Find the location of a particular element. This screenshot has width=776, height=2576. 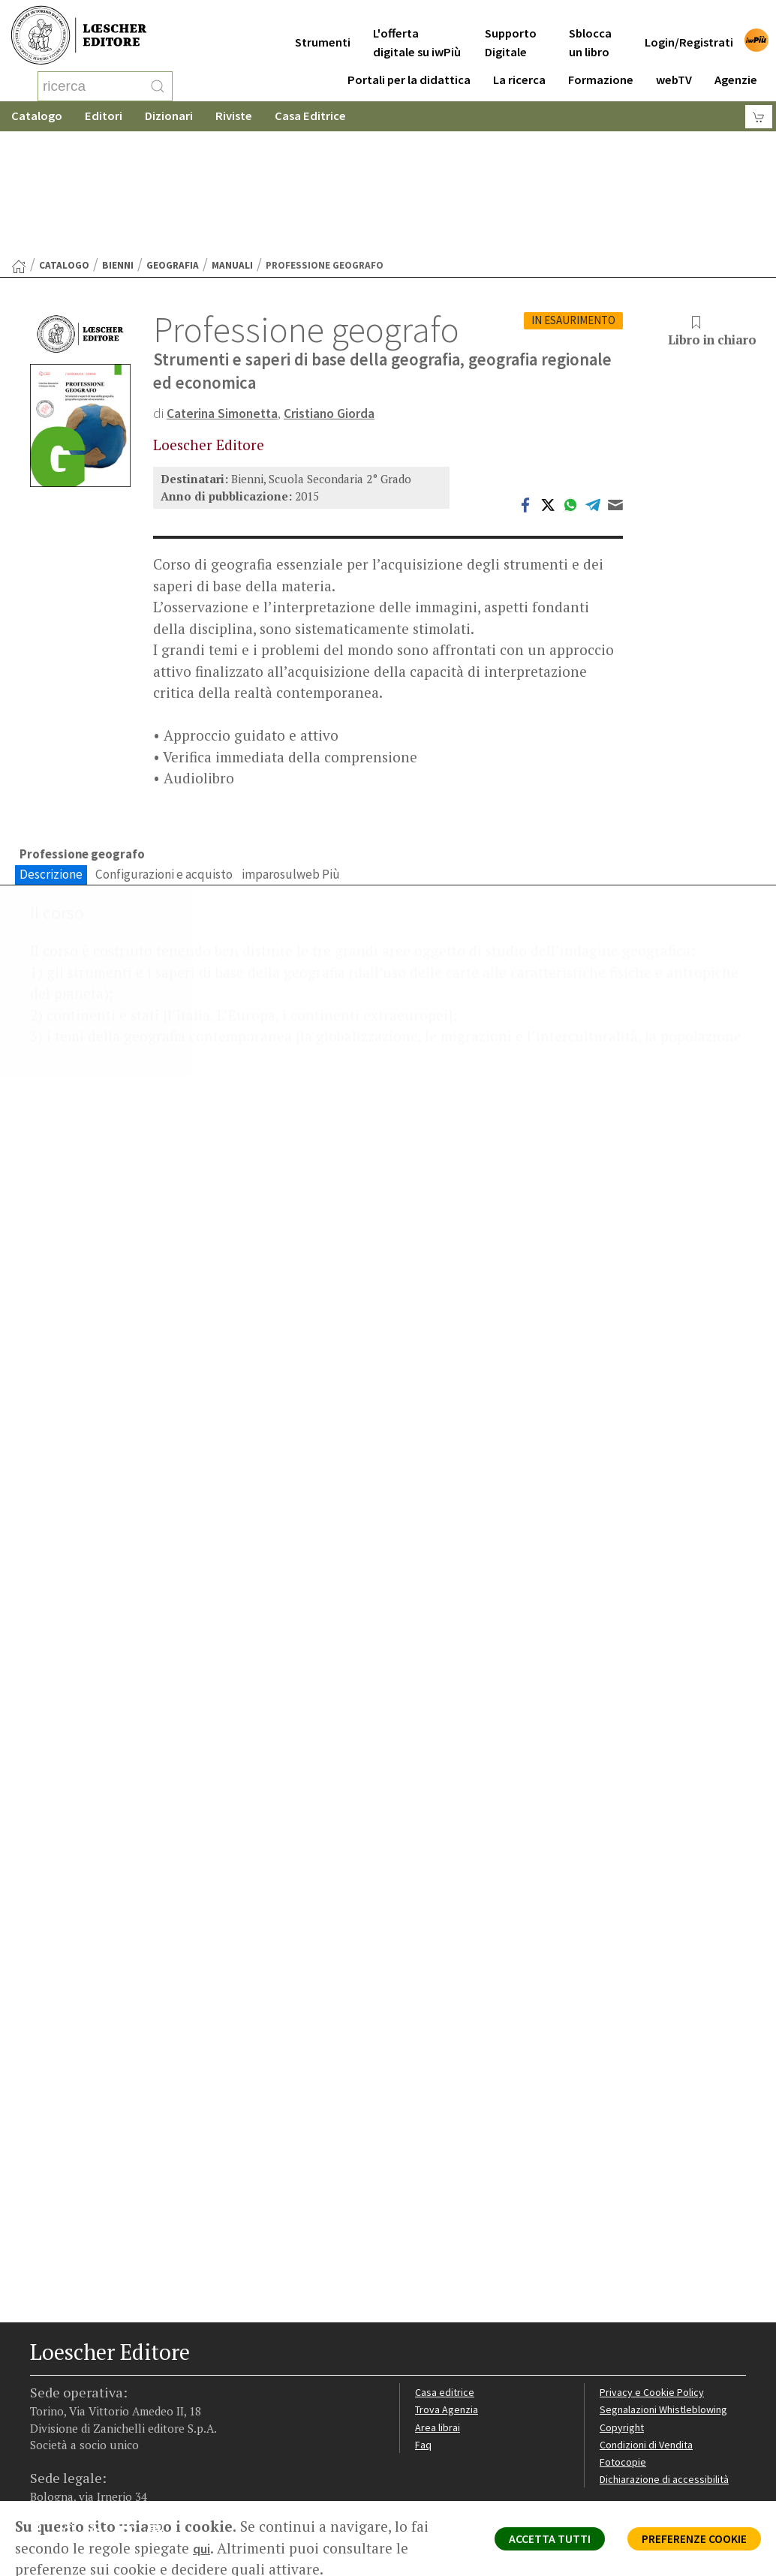

Dizionari is located at coordinates (169, 116).